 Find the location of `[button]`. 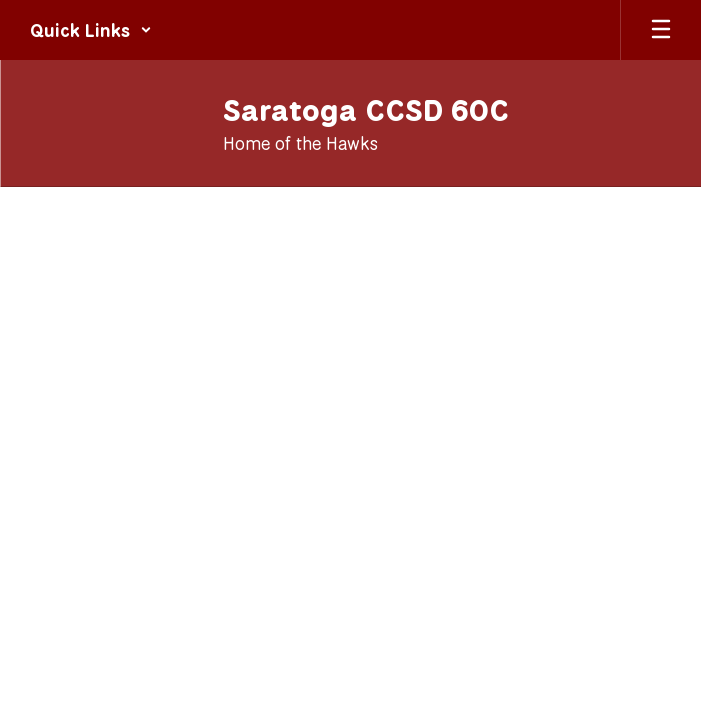

[button] is located at coordinates (91, 30).